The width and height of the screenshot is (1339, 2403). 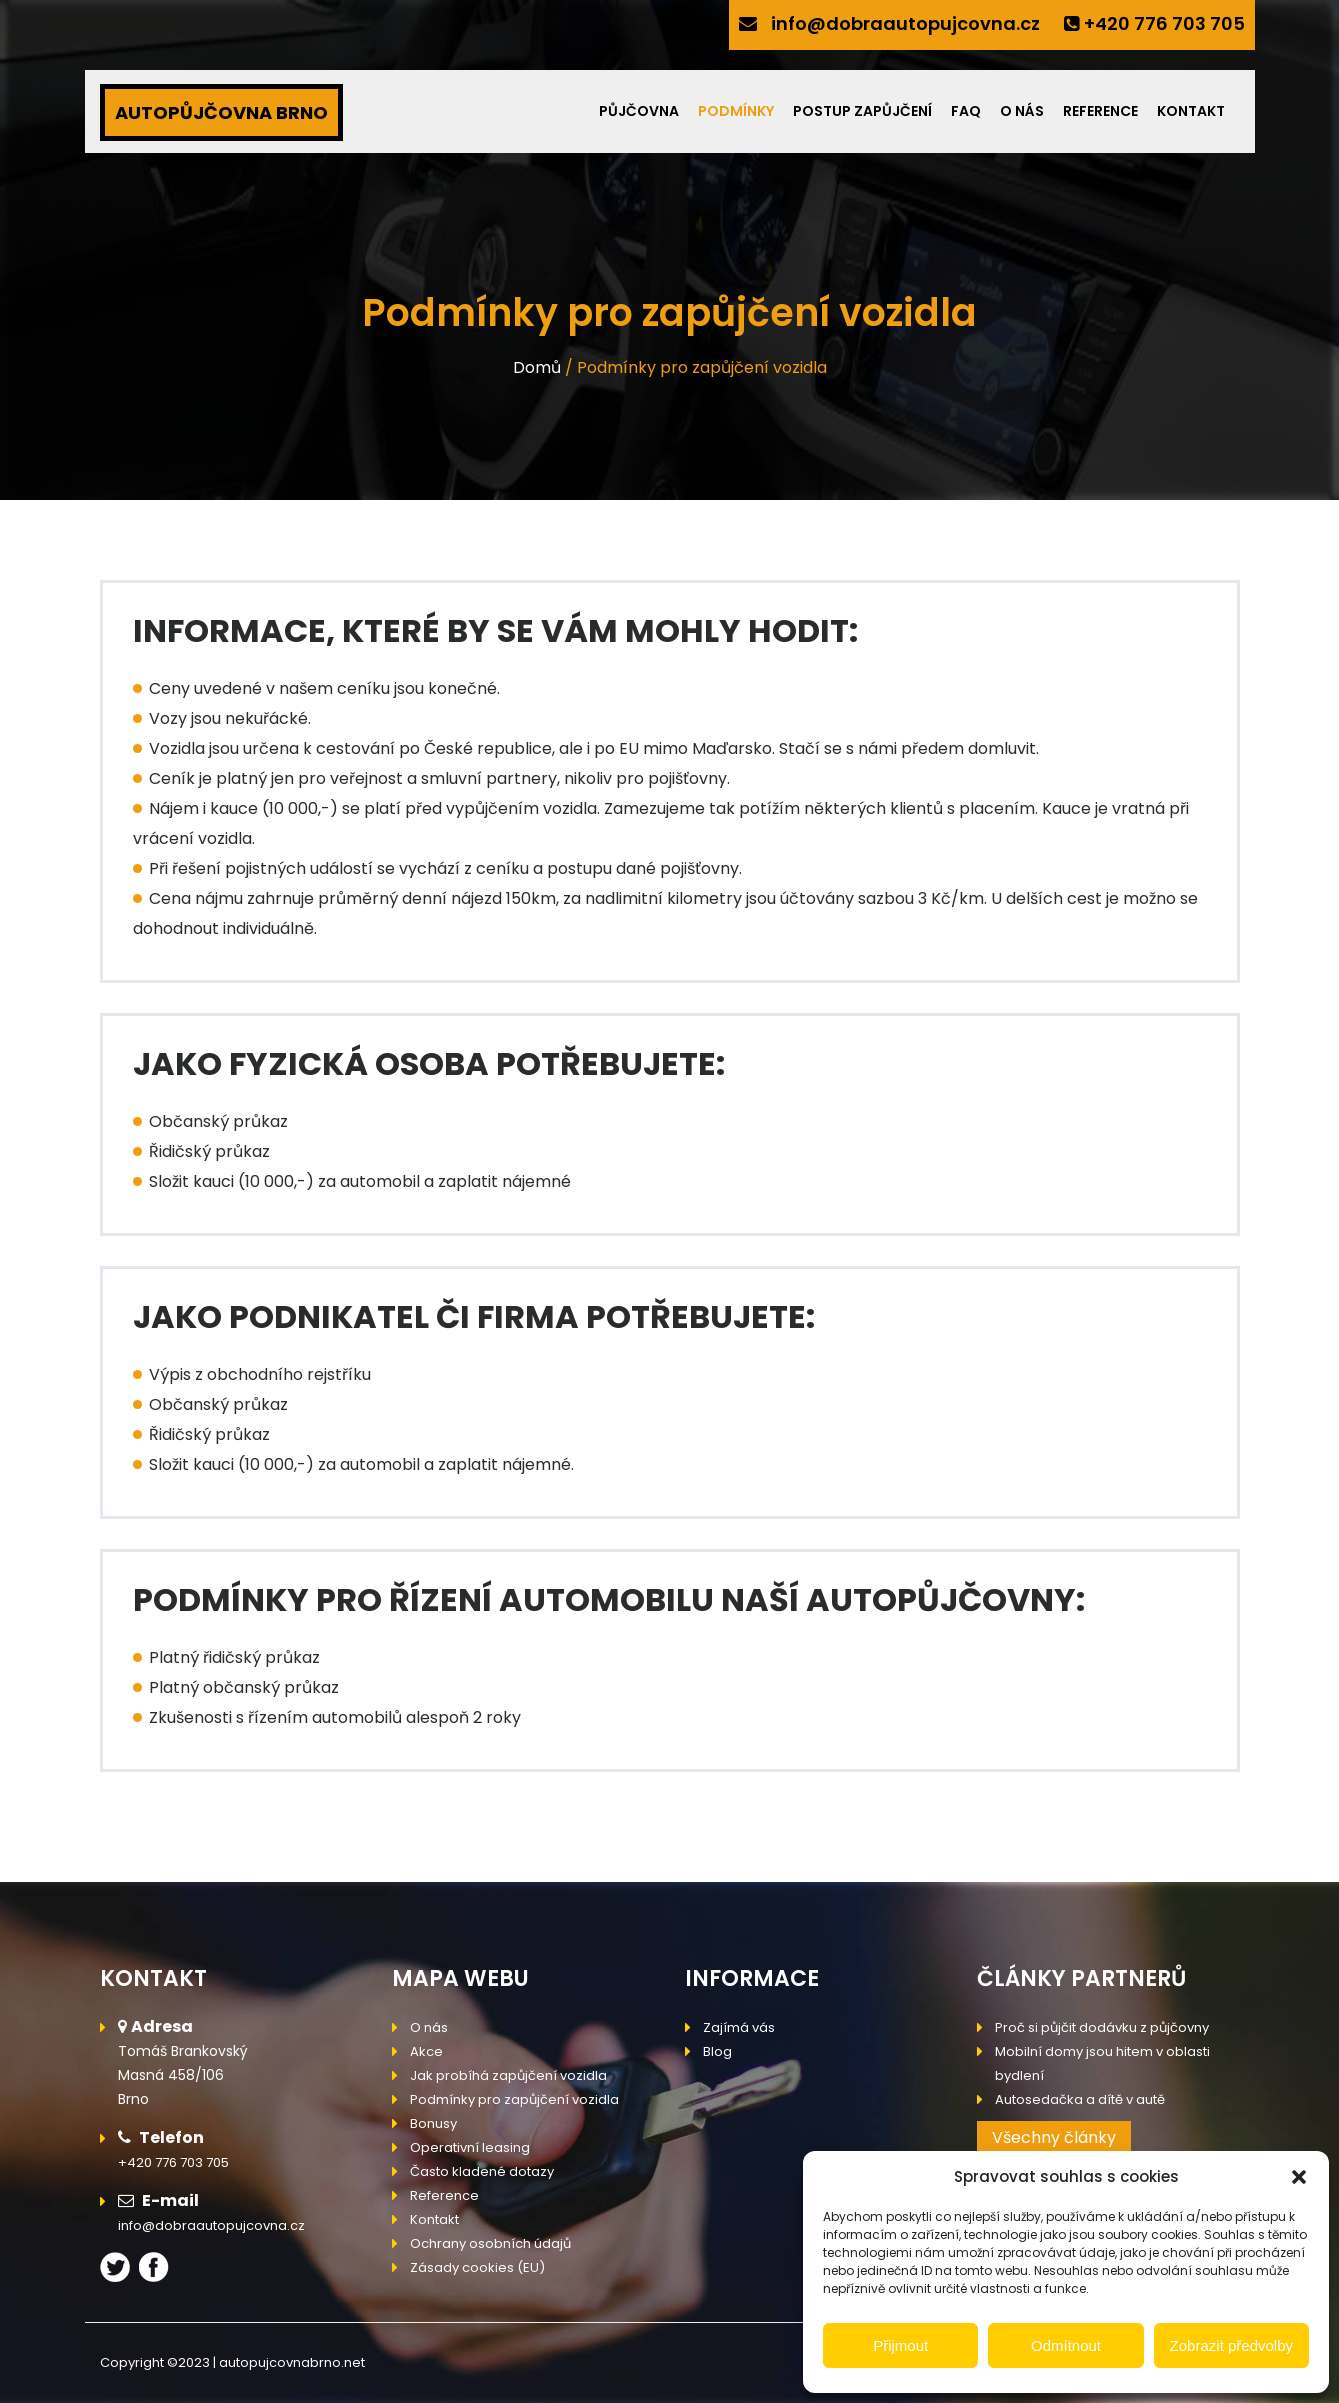 I want to click on Kontakt, so click(x=1191, y=111).